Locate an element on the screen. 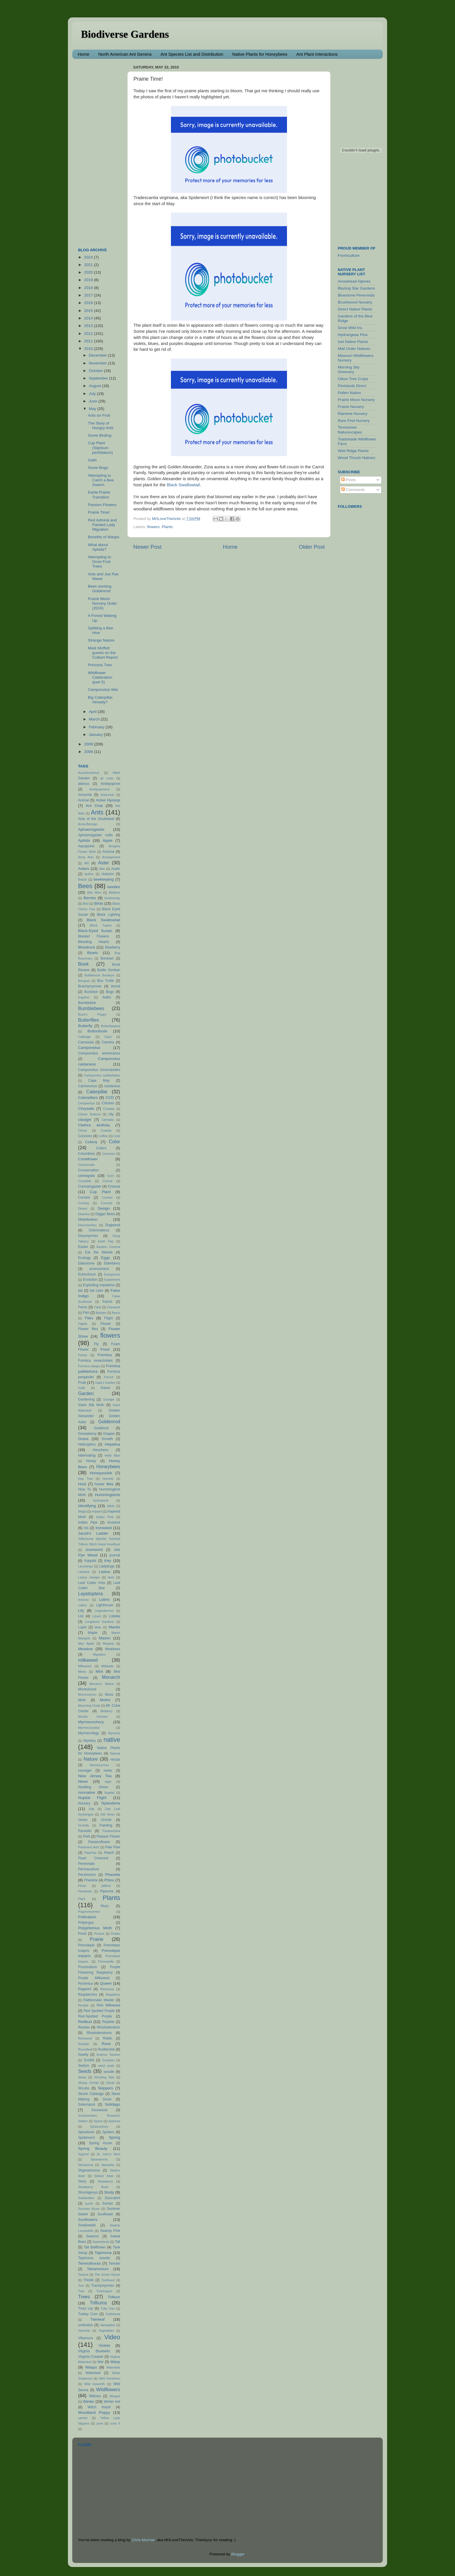  Tapinoma sessile is located at coordinates (94, 2258).